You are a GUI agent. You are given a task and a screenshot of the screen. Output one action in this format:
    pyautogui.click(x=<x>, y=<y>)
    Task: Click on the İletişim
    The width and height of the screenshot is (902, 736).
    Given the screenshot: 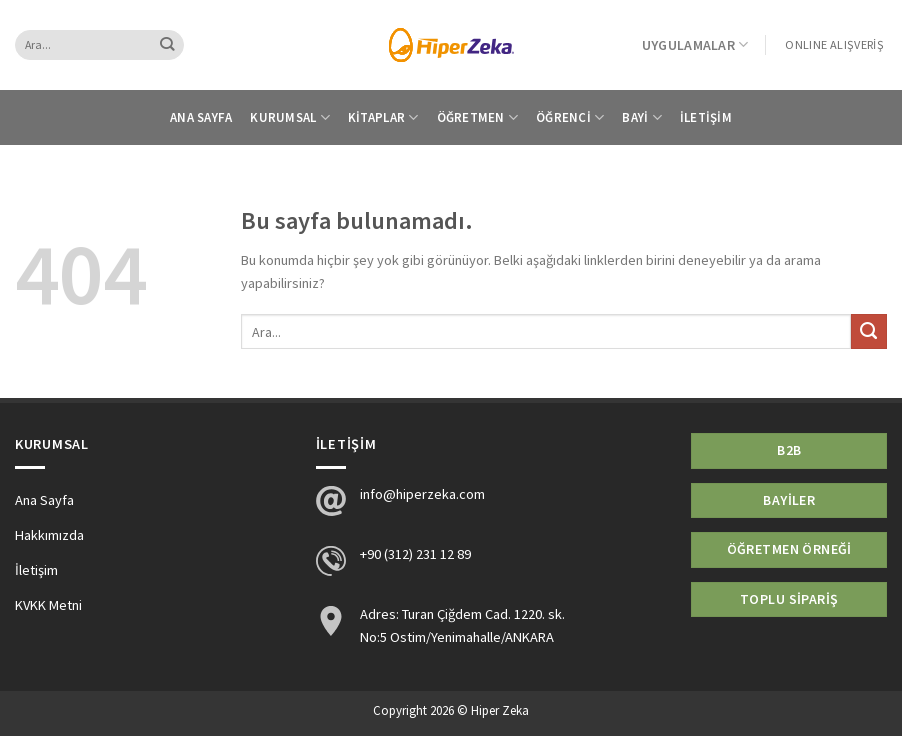 What is the action you would take?
    pyautogui.click(x=706, y=117)
    